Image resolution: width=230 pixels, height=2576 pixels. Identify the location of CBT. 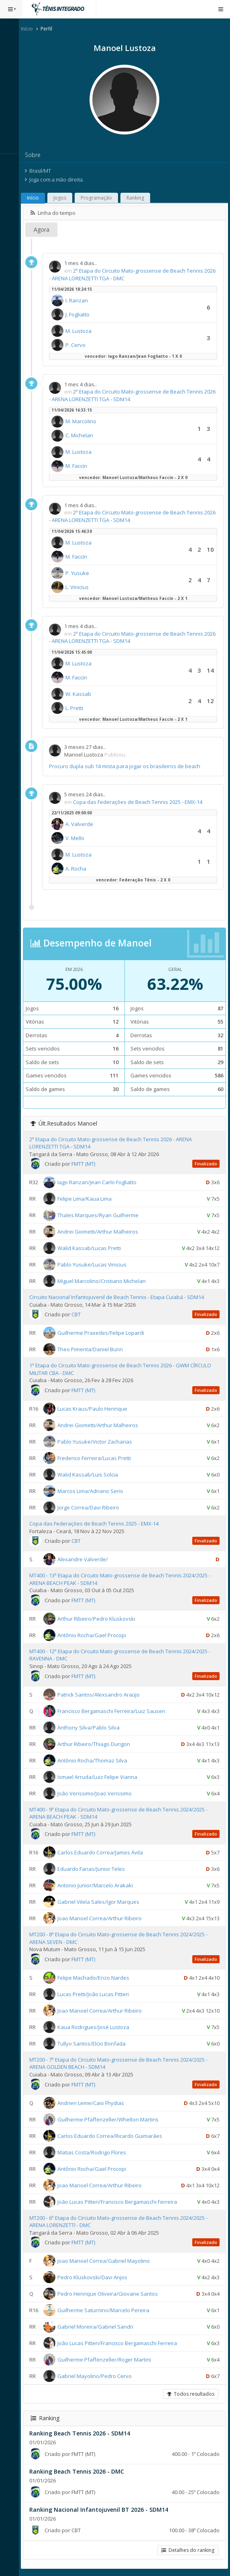
(79, 1314).